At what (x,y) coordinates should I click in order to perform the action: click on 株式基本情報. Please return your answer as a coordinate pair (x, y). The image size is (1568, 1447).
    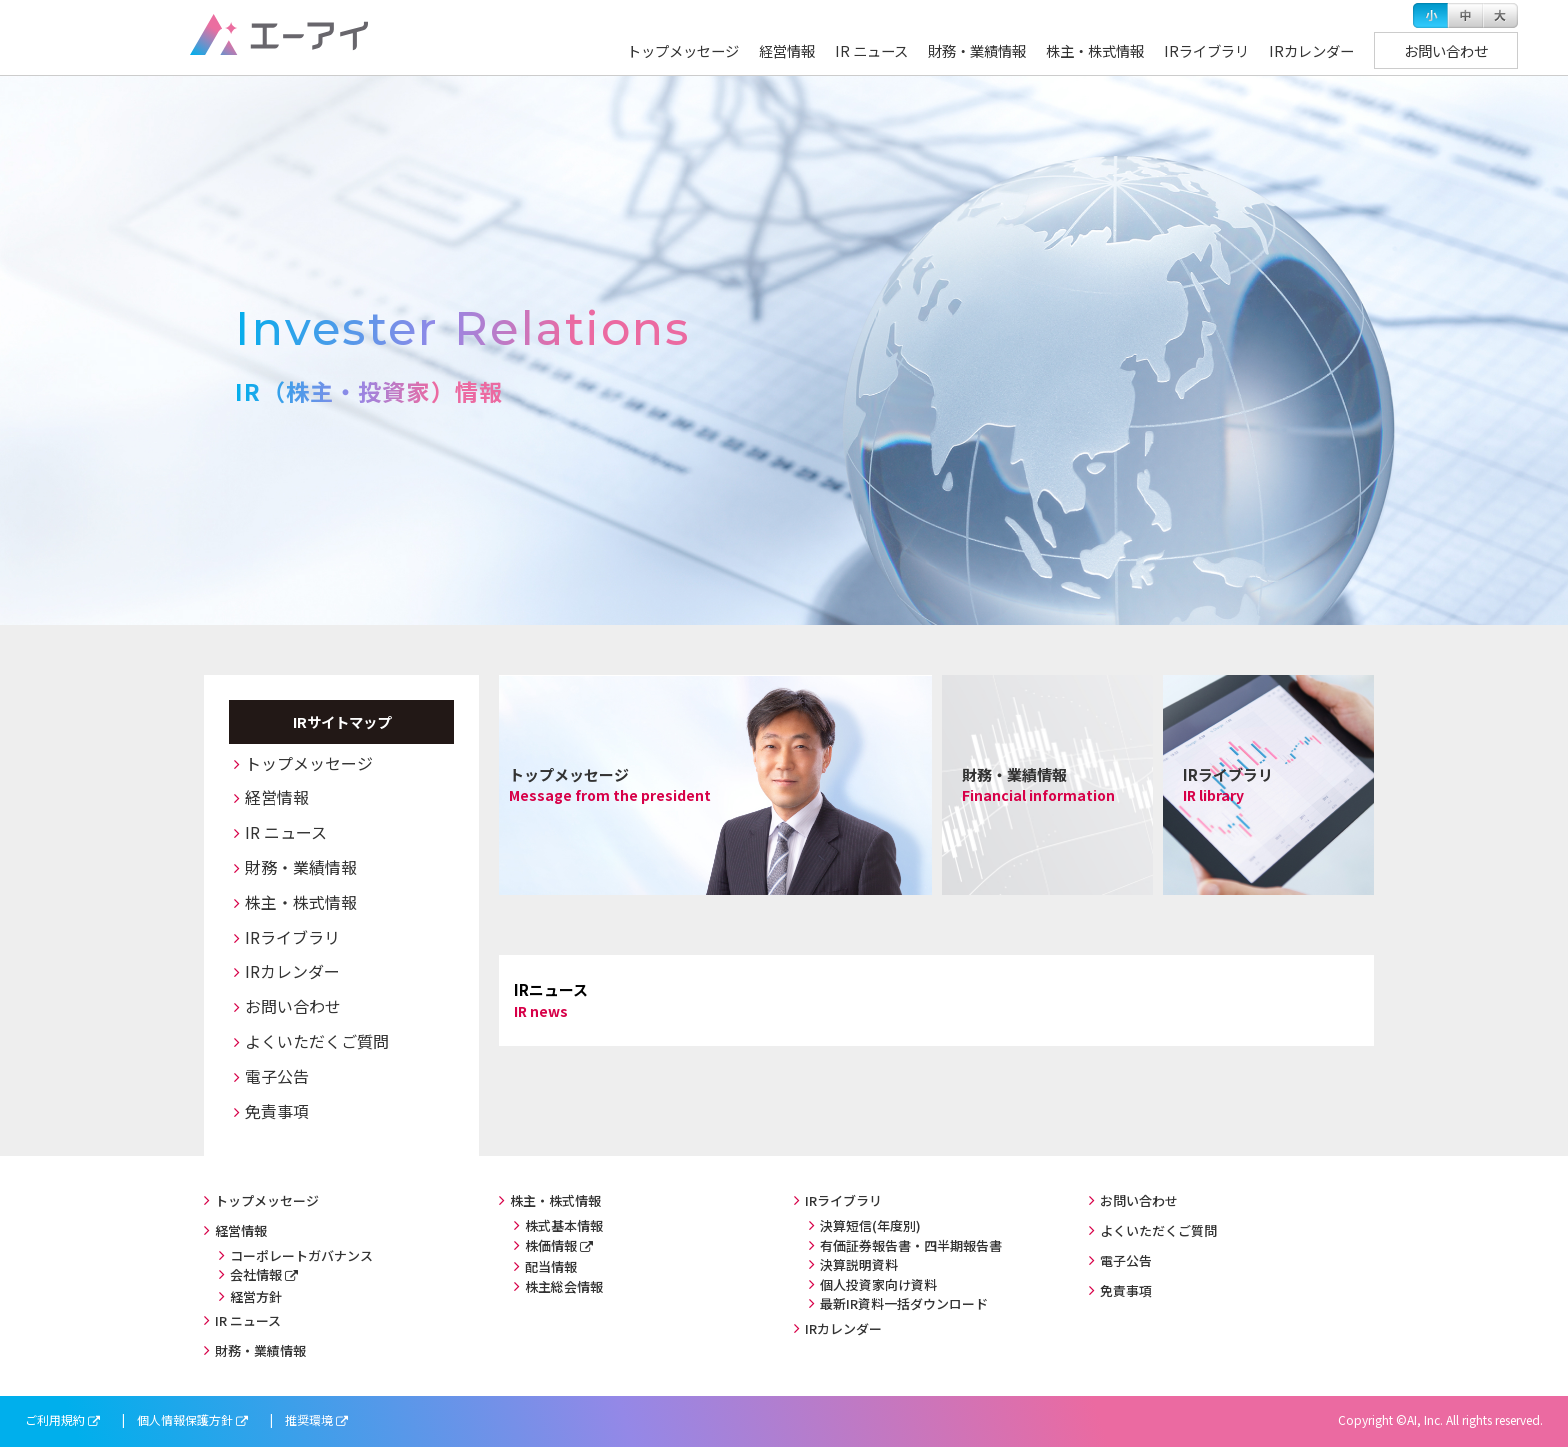
    Looking at the image, I should click on (564, 1225).